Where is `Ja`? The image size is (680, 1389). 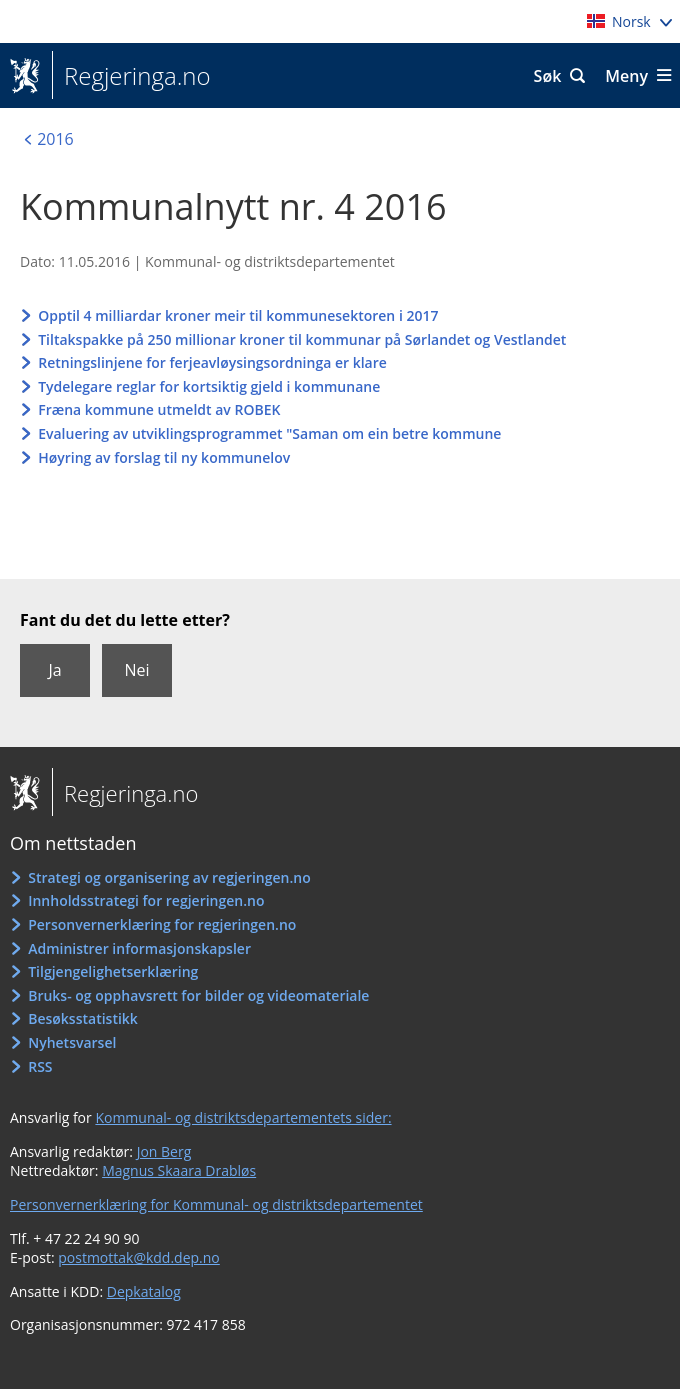
Ja is located at coordinates (54, 670).